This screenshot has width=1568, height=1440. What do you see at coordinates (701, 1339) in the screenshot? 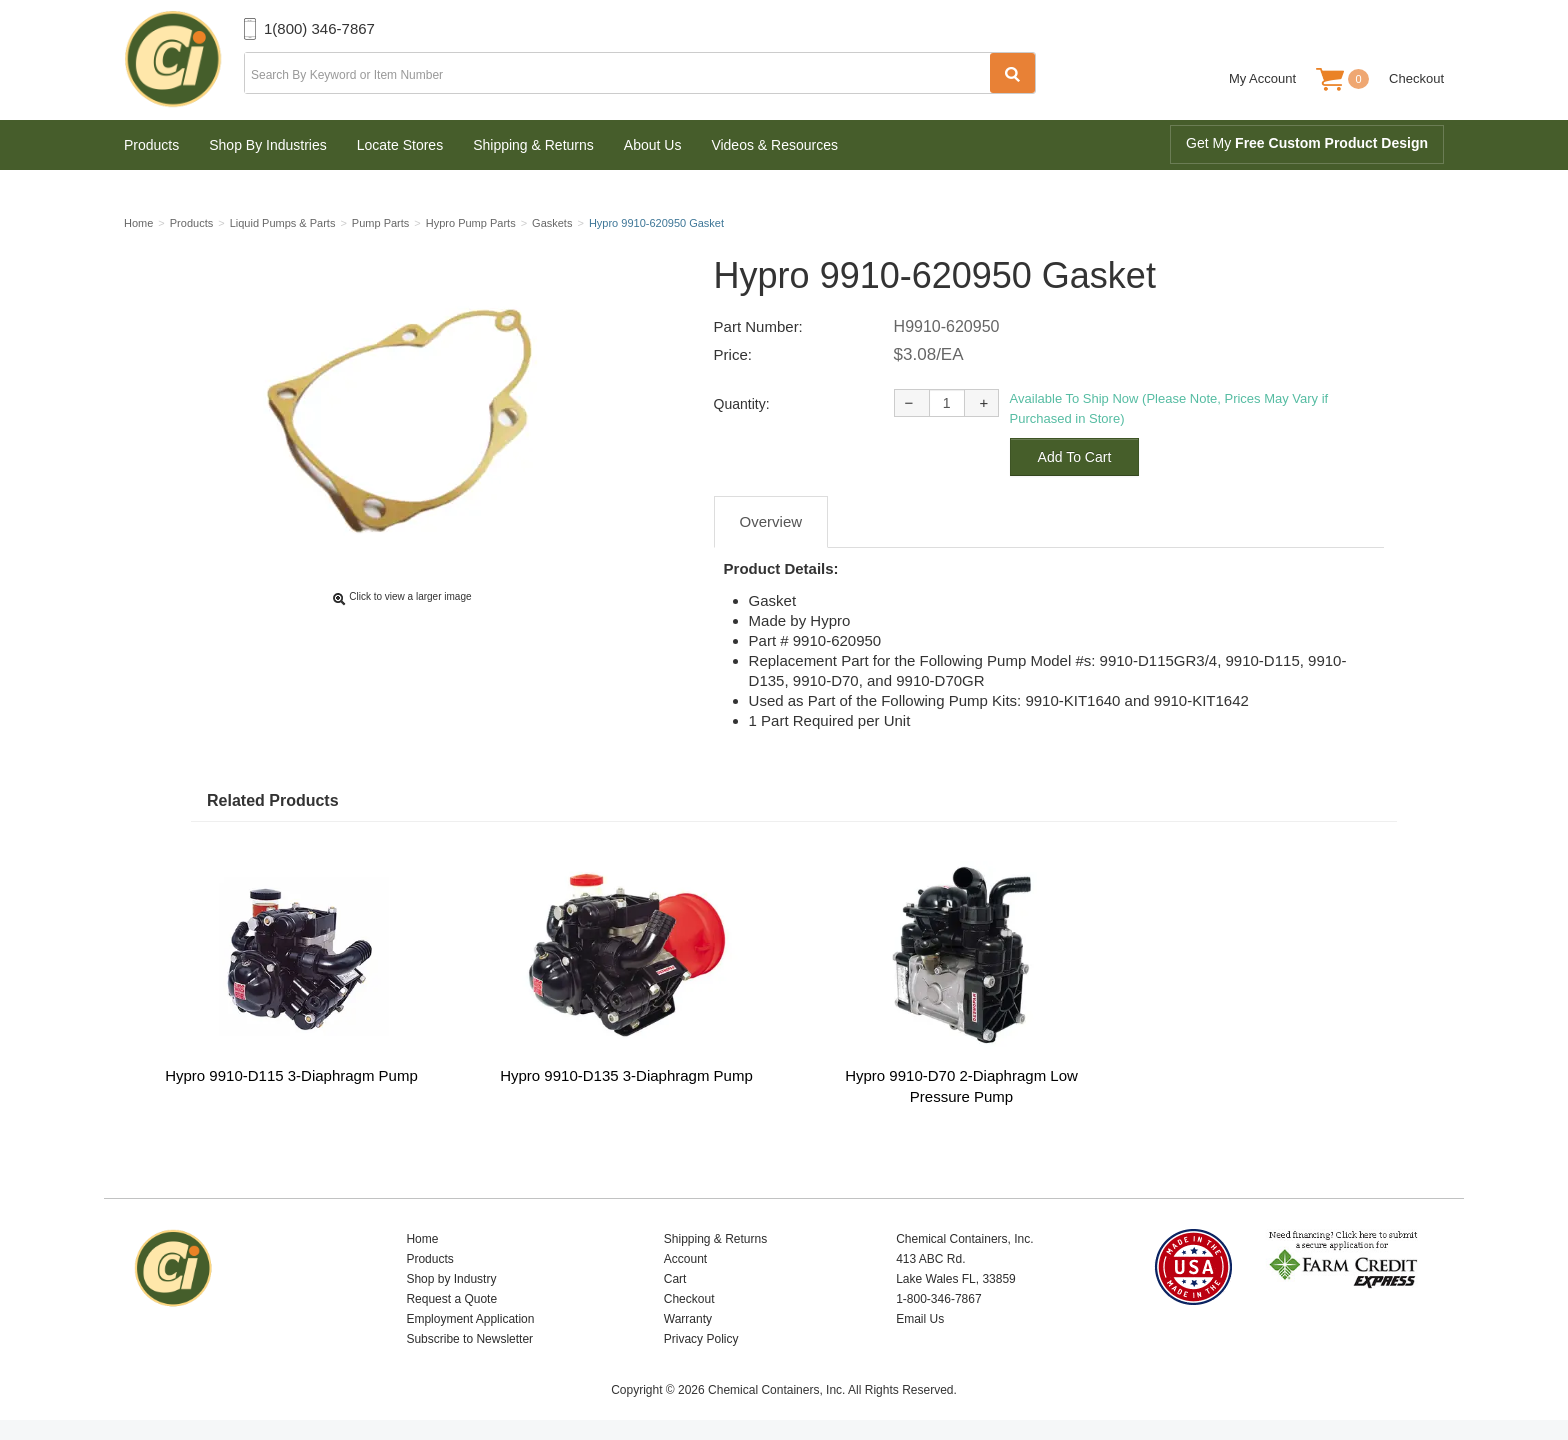
I see `Privacy Policy` at bounding box center [701, 1339].